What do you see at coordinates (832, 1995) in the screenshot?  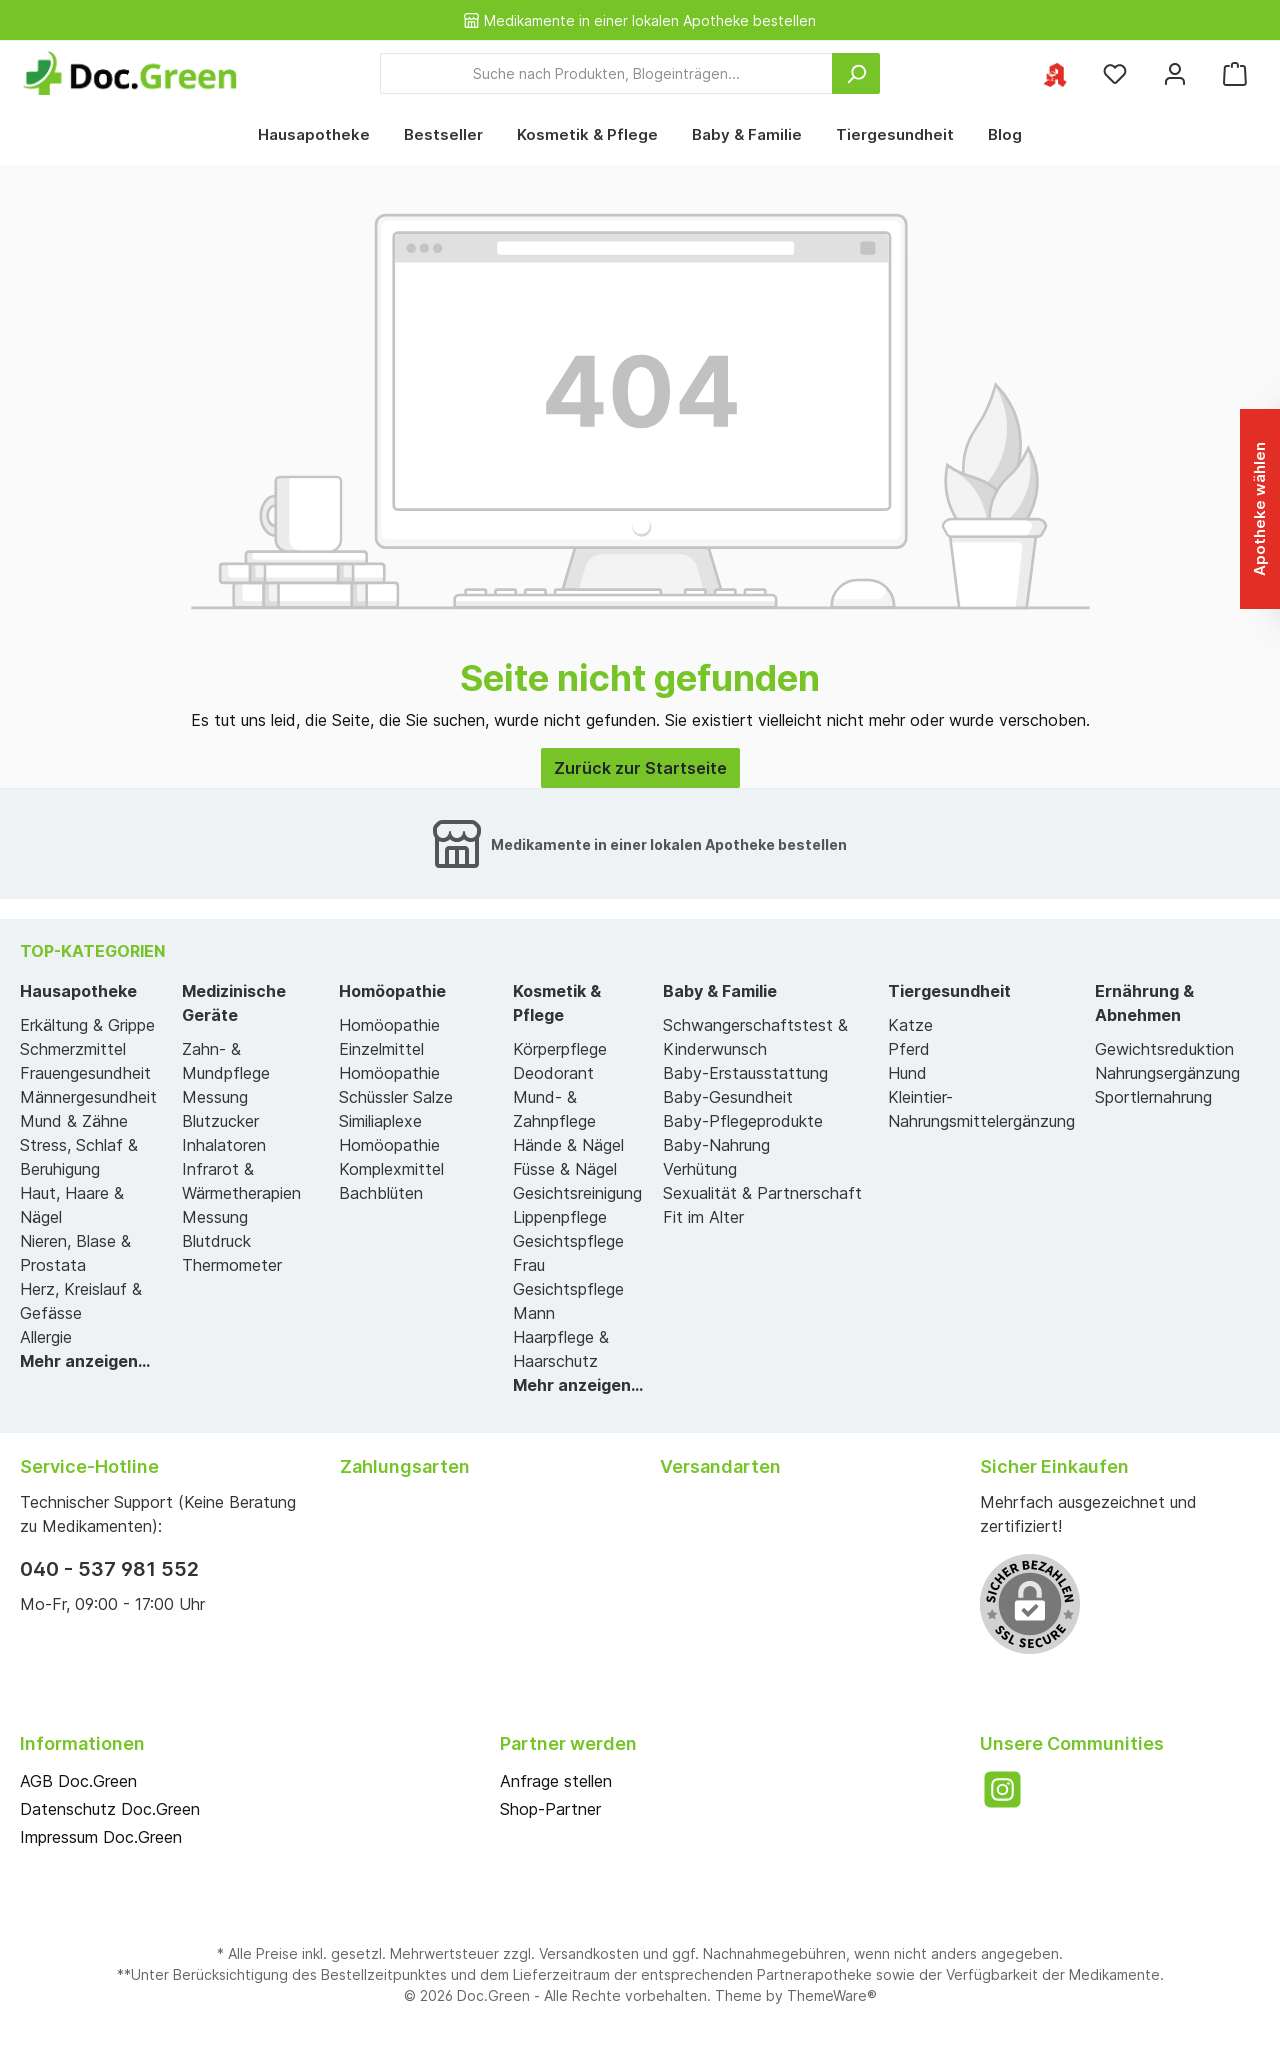 I see `ThemeWare®` at bounding box center [832, 1995].